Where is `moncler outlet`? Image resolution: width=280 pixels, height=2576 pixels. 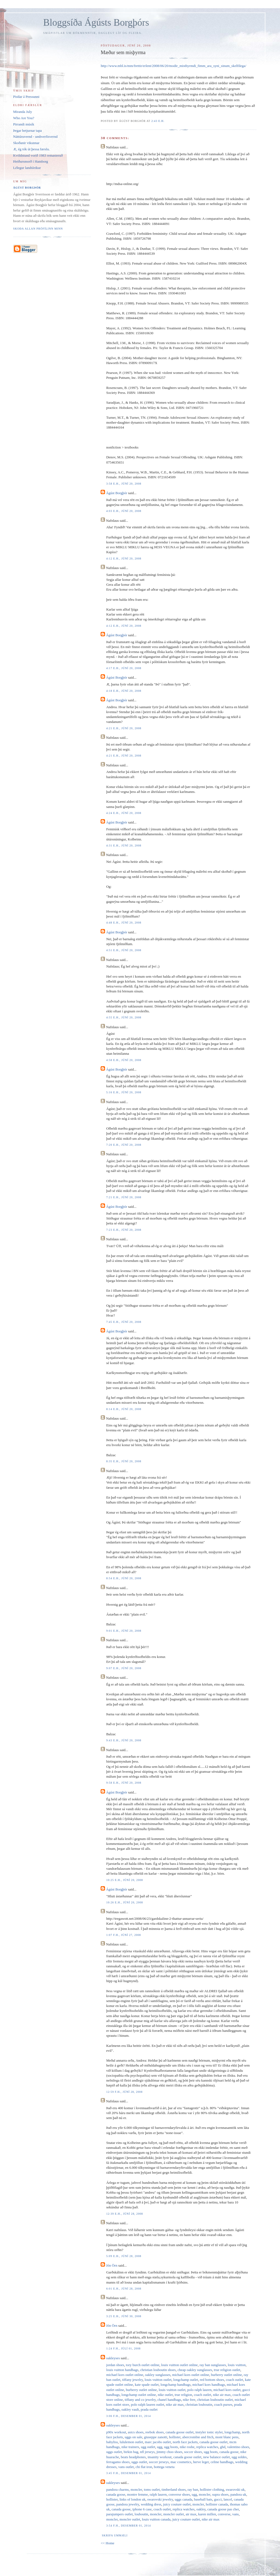 moncler outlet is located at coordinates (173, 2514).